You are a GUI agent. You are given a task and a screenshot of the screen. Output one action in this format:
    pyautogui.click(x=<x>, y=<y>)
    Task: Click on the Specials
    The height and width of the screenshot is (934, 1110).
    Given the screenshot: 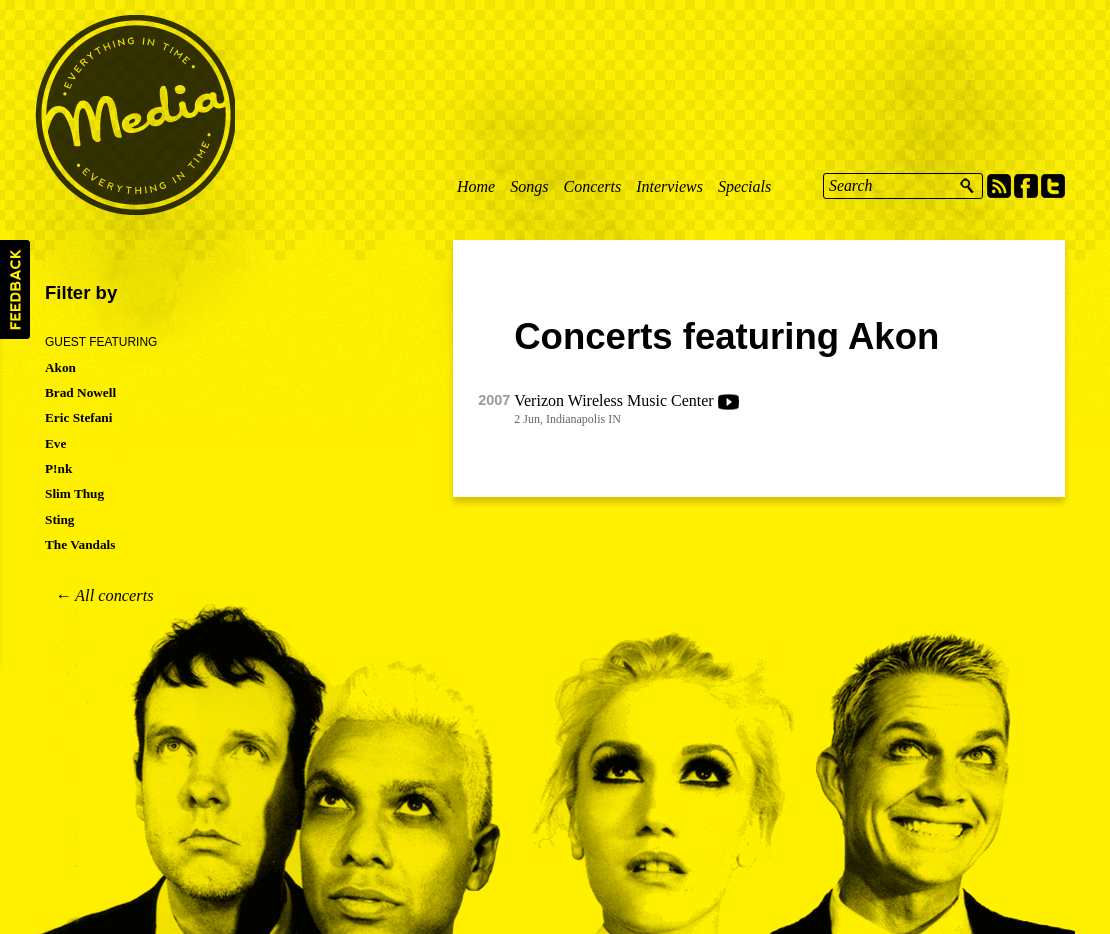 What is the action you would take?
    pyautogui.click(x=744, y=186)
    